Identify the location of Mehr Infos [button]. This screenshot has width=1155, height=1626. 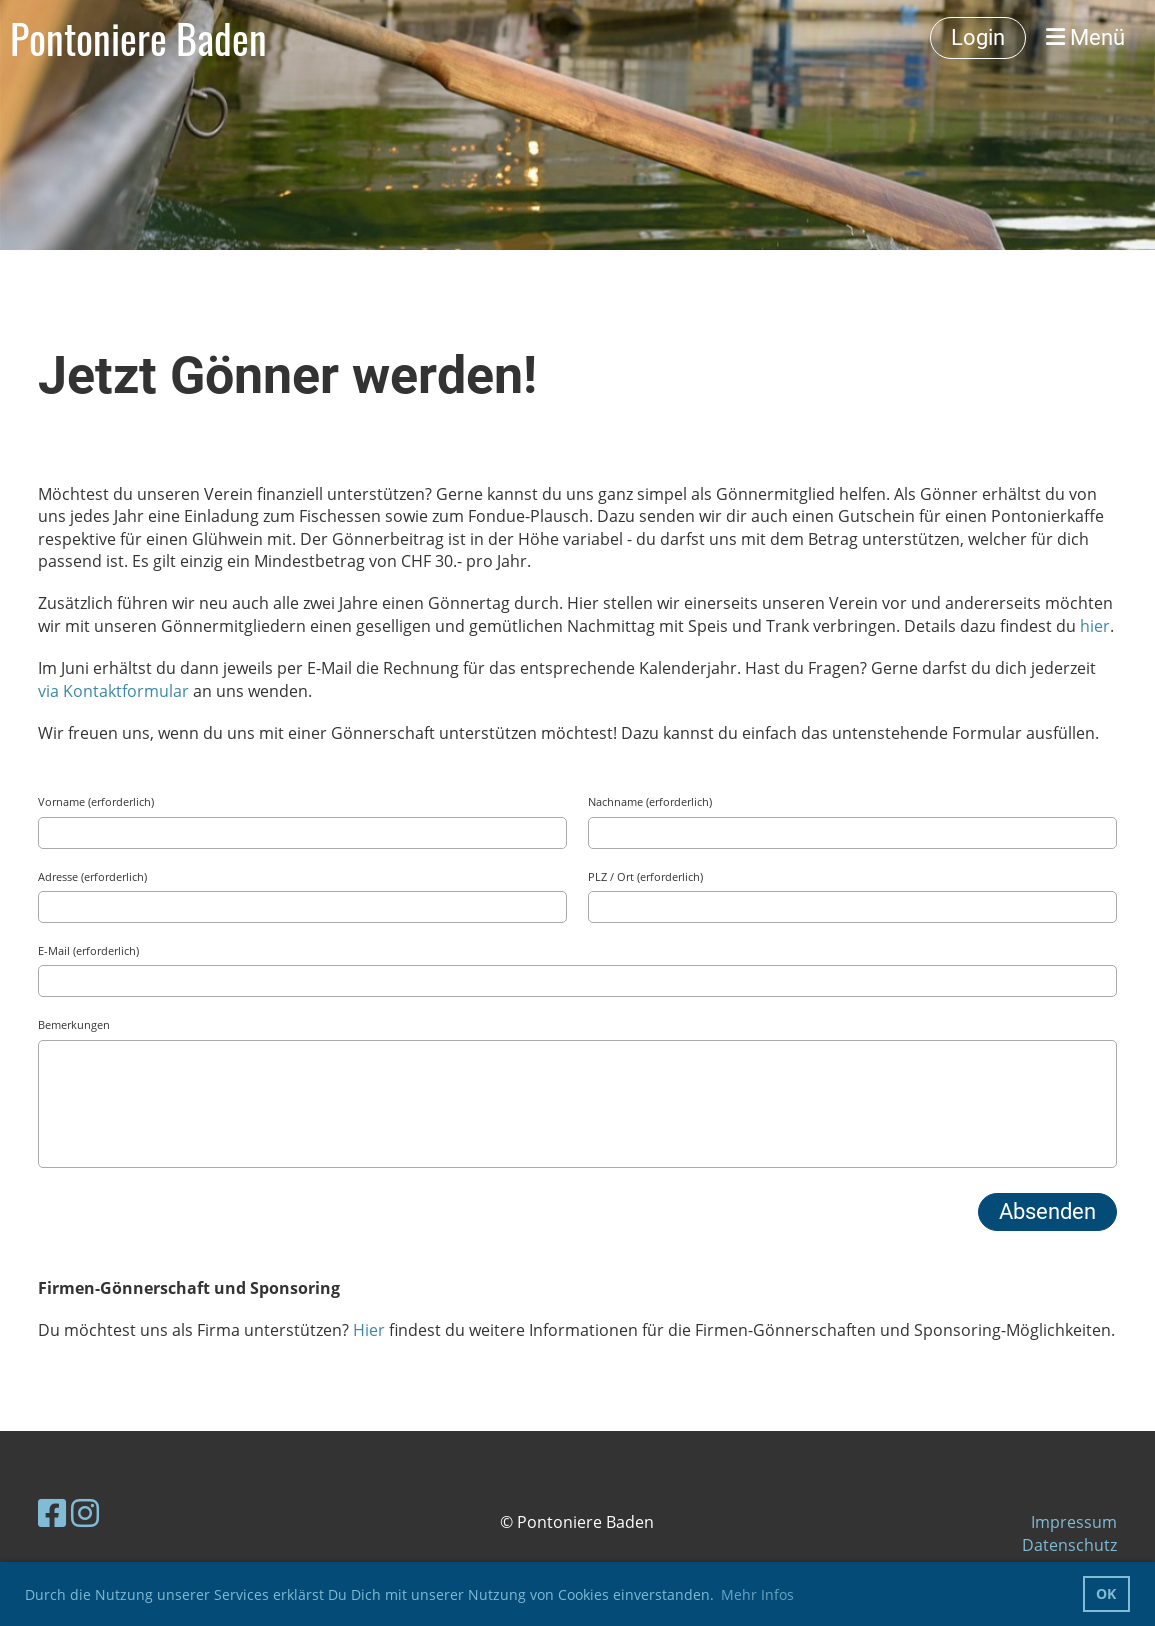
(757, 1594).